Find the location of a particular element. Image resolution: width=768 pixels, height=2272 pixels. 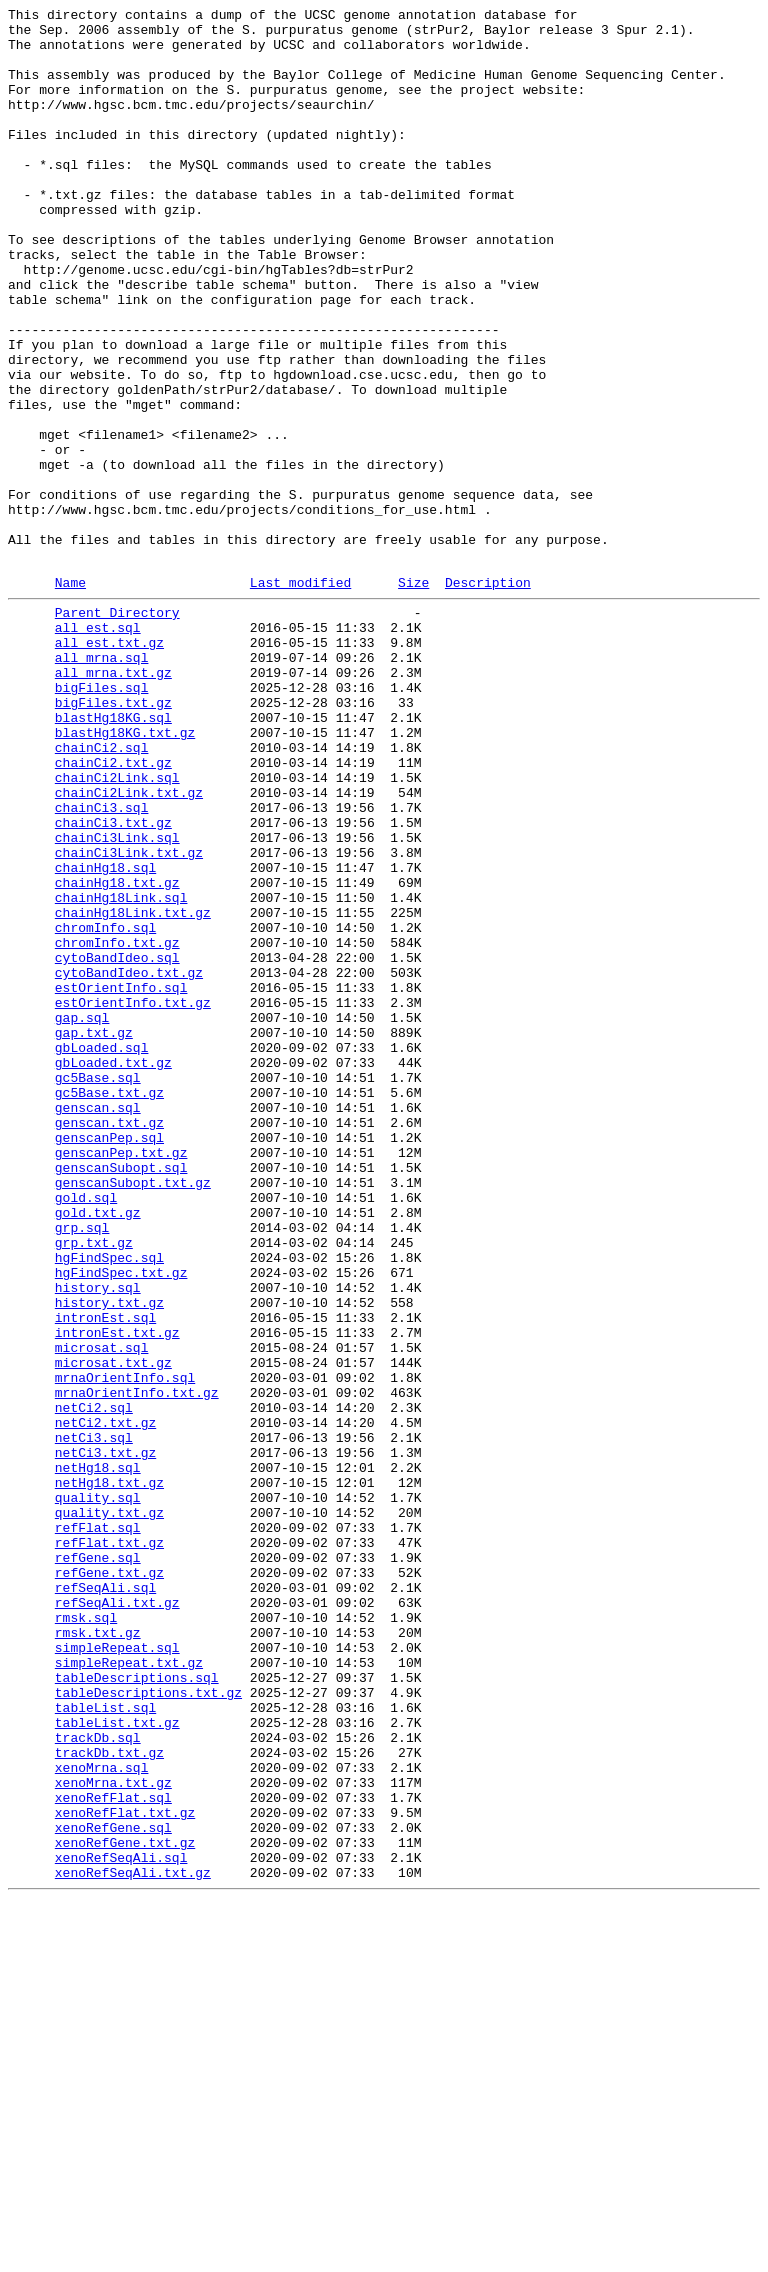

gc5Base.txt.gz is located at coordinates (109, 1305).